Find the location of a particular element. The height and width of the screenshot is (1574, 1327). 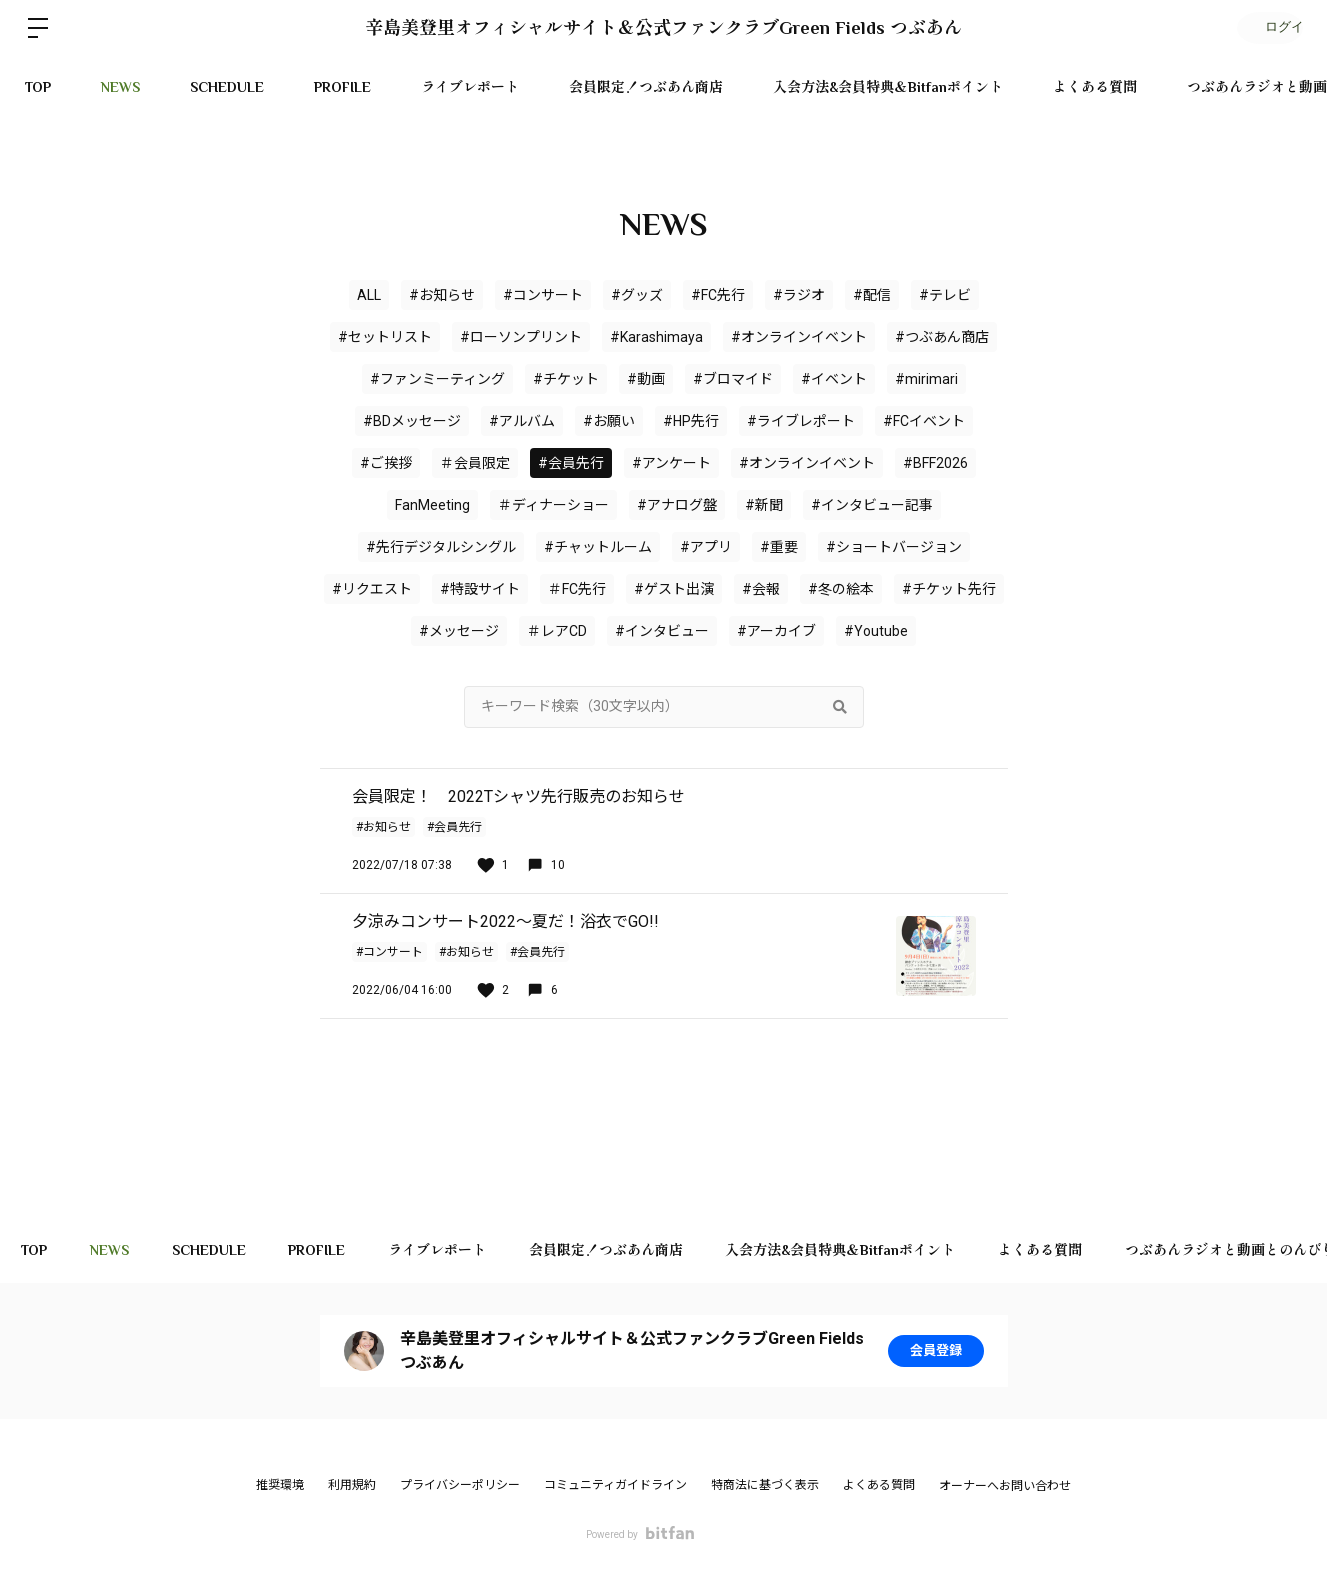

#先行デジタルシングル is located at coordinates (441, 547).